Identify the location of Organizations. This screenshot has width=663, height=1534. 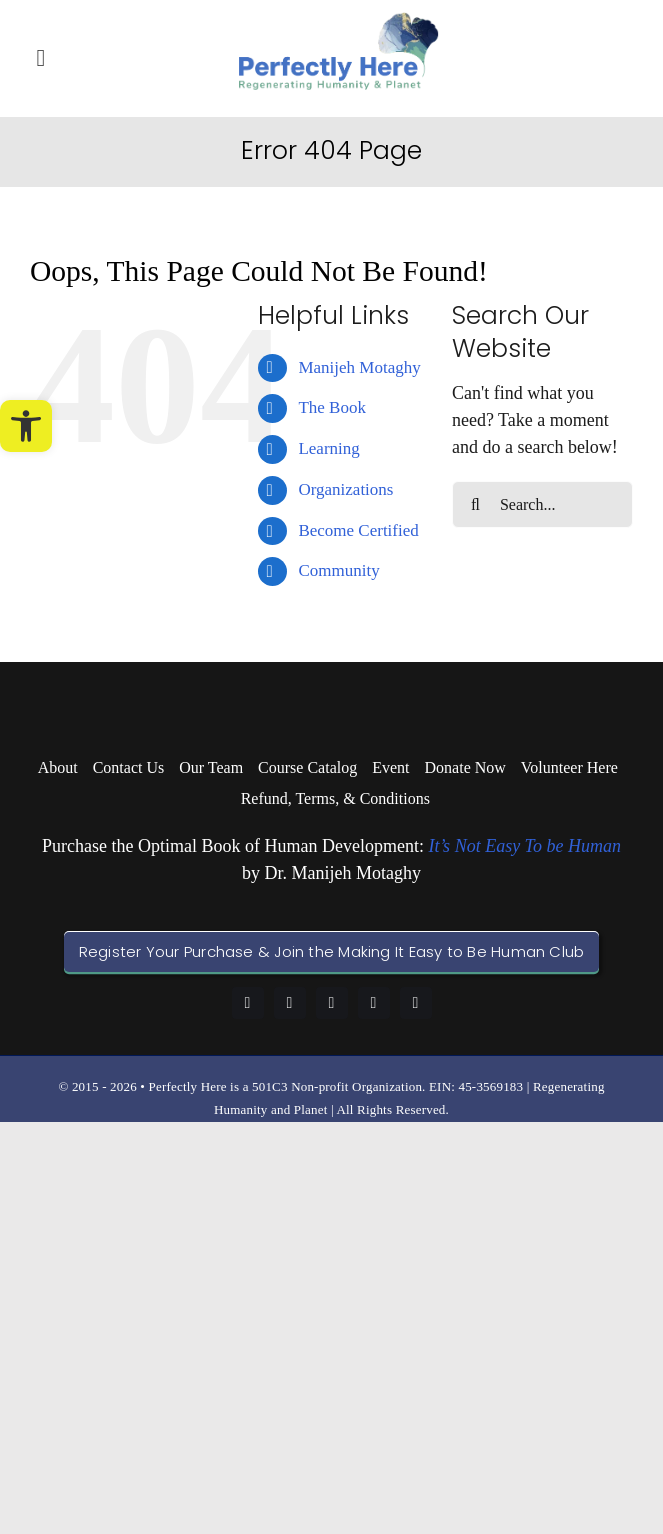
(345, 489).